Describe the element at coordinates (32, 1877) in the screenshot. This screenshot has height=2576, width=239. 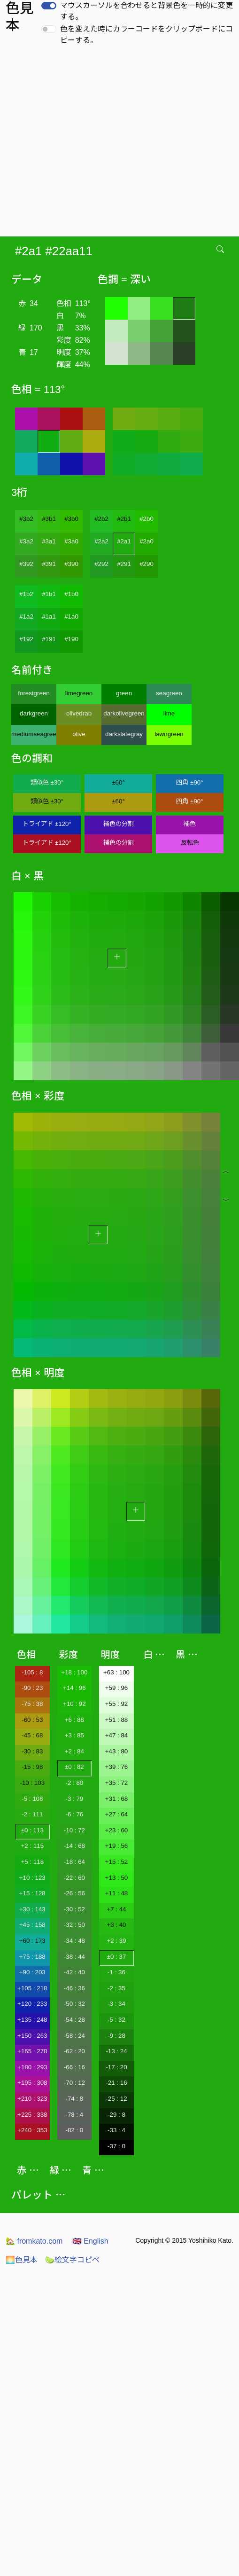
I see `+10 : 123` at that location.